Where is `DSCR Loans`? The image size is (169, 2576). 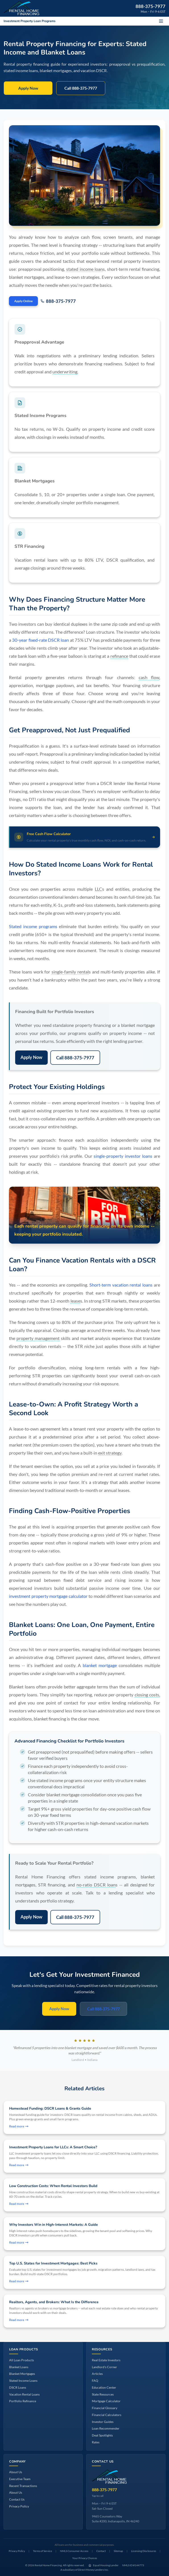
DSCR Loans is located at coordinates (17, 2387).